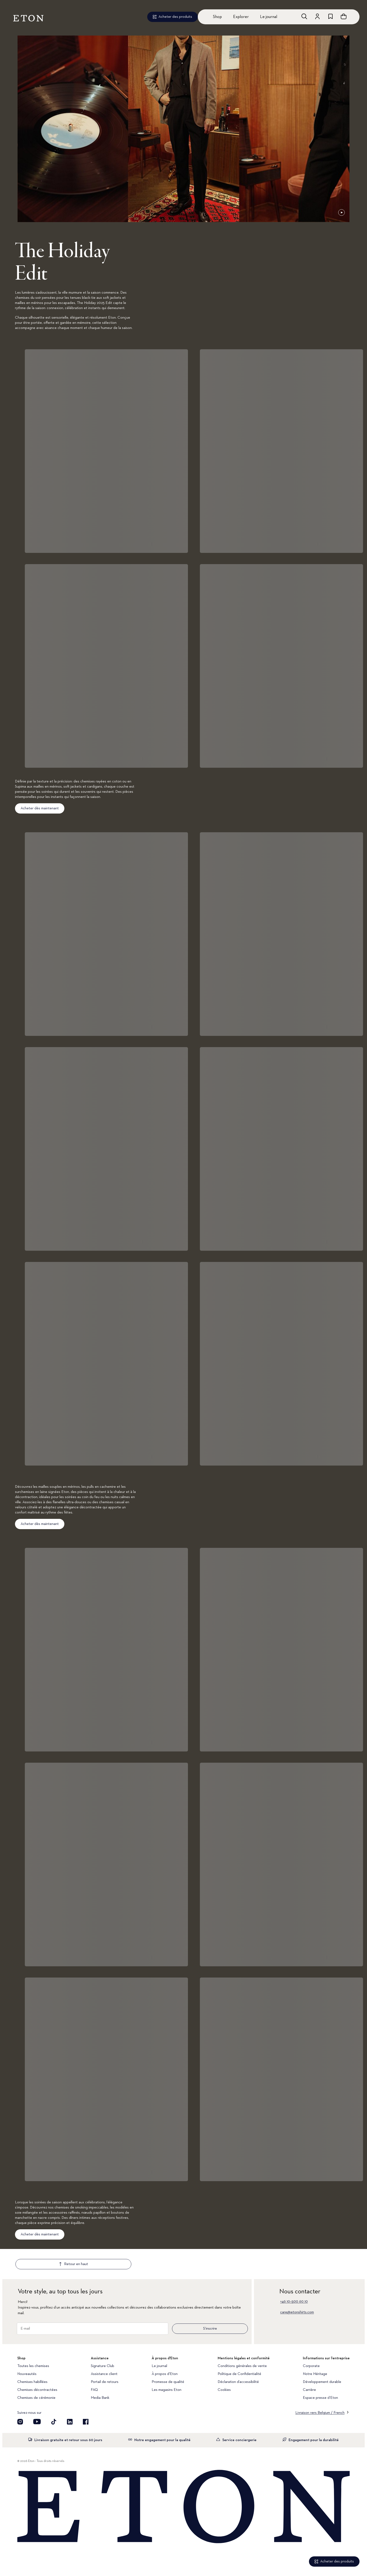 The width and height of the screenshot is (367, 2576). Describe the element at coordinates (242, 2338) in the screenshot. I see `Conditions générales de vente` at that location.